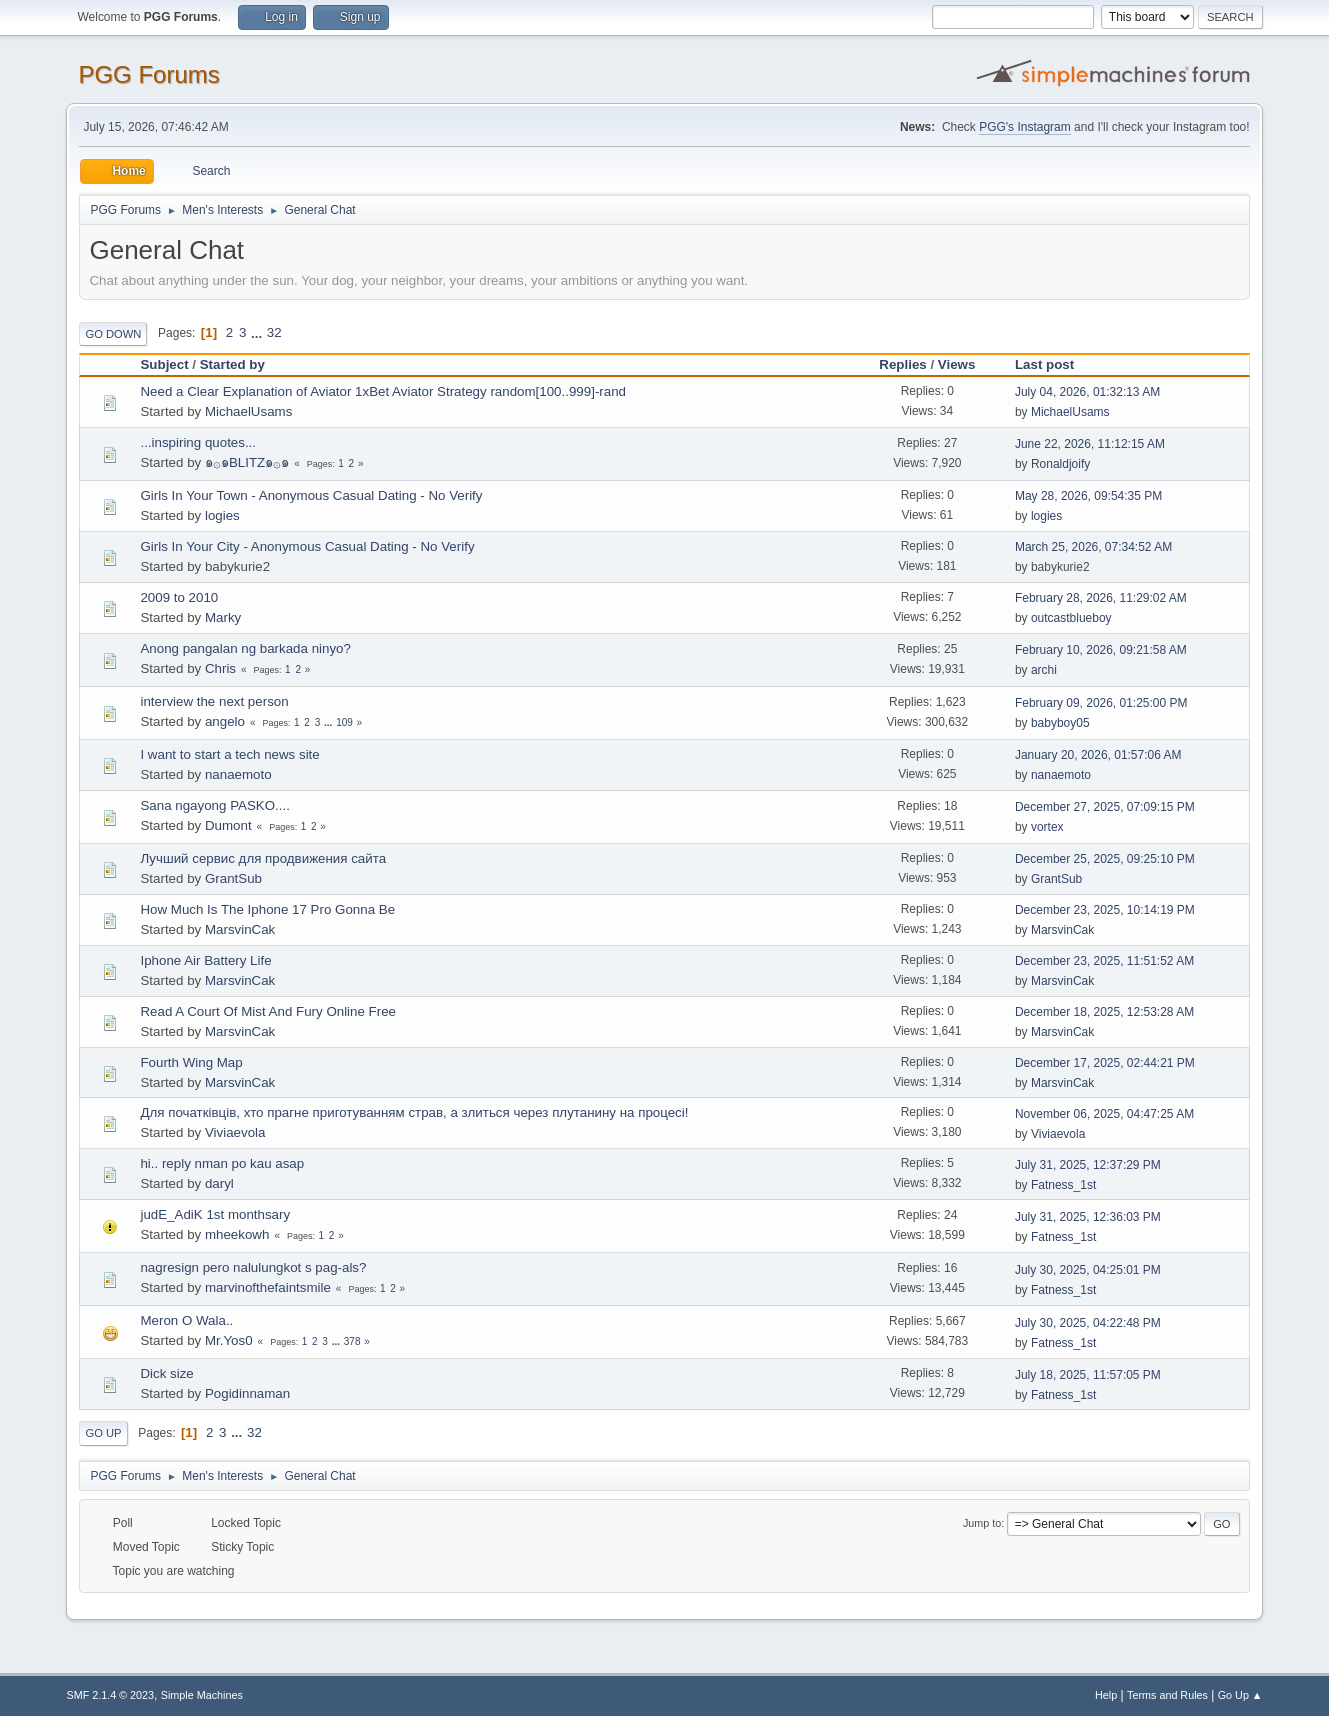 This screenshot has height=1716, width=1329. I want to click on February 09, 2026, 01:25:00 PM, so click(1101, 703).